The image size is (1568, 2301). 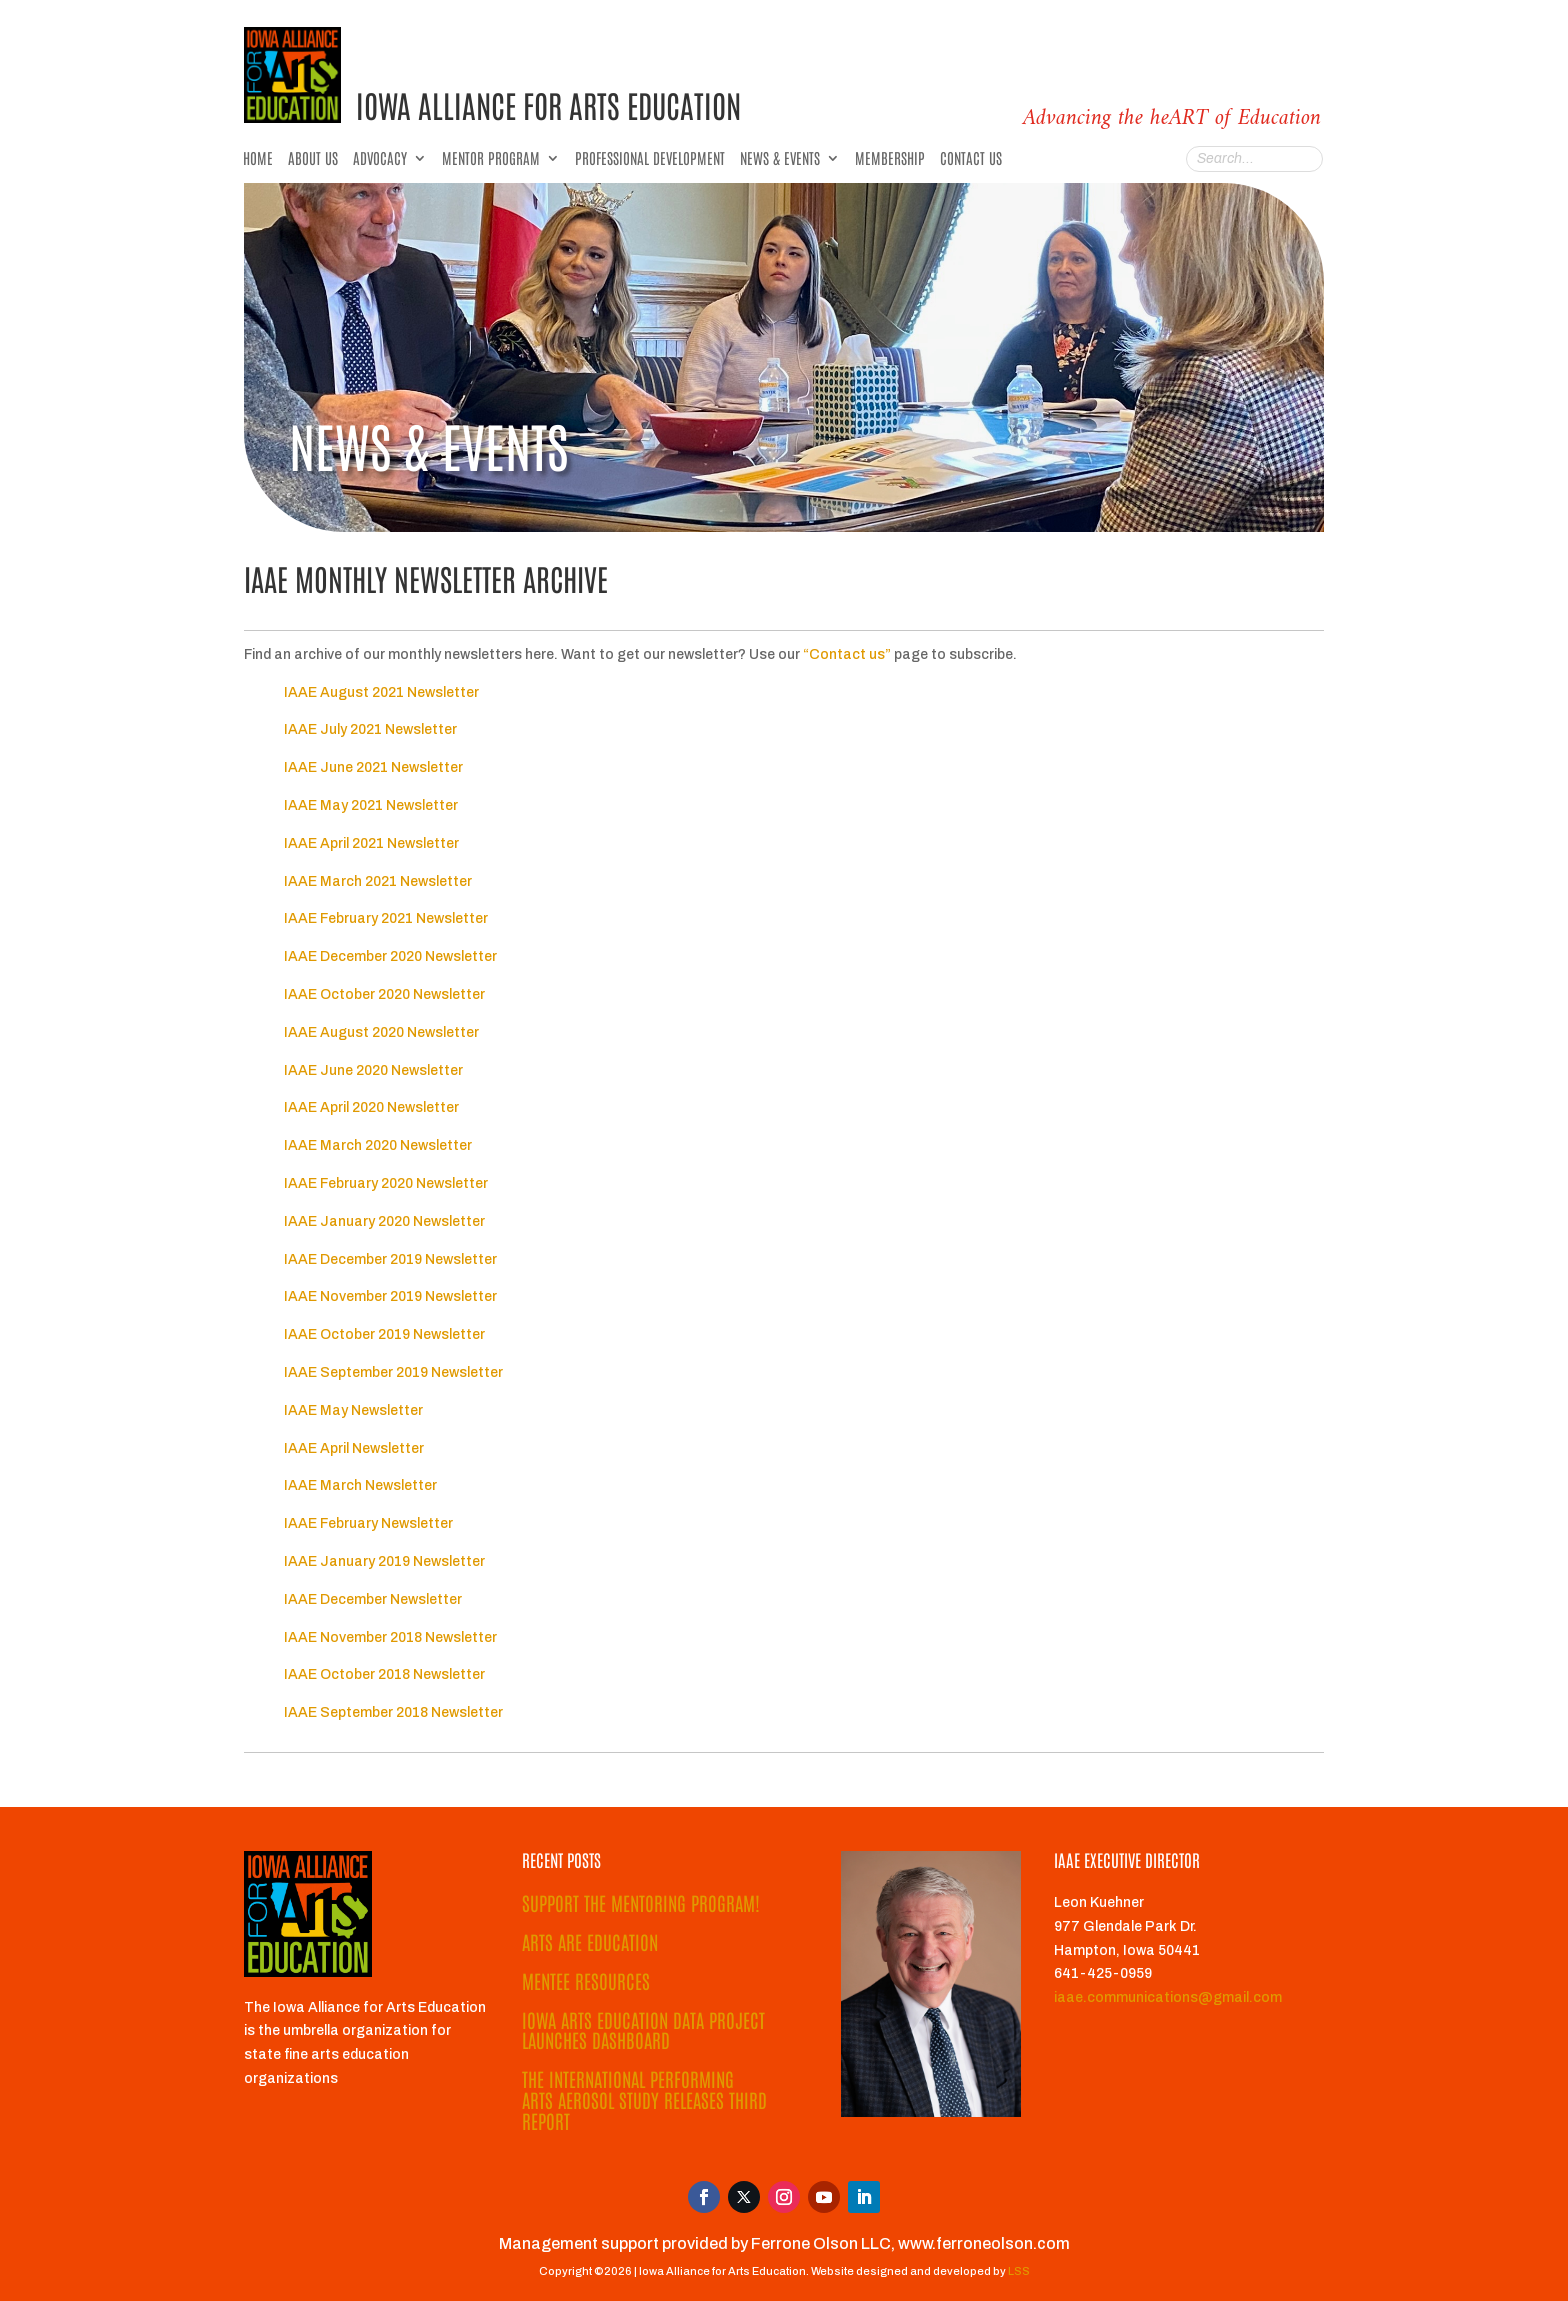 I want to click on IAAE February 2021 Newsletter, so click(x=386, y=918).